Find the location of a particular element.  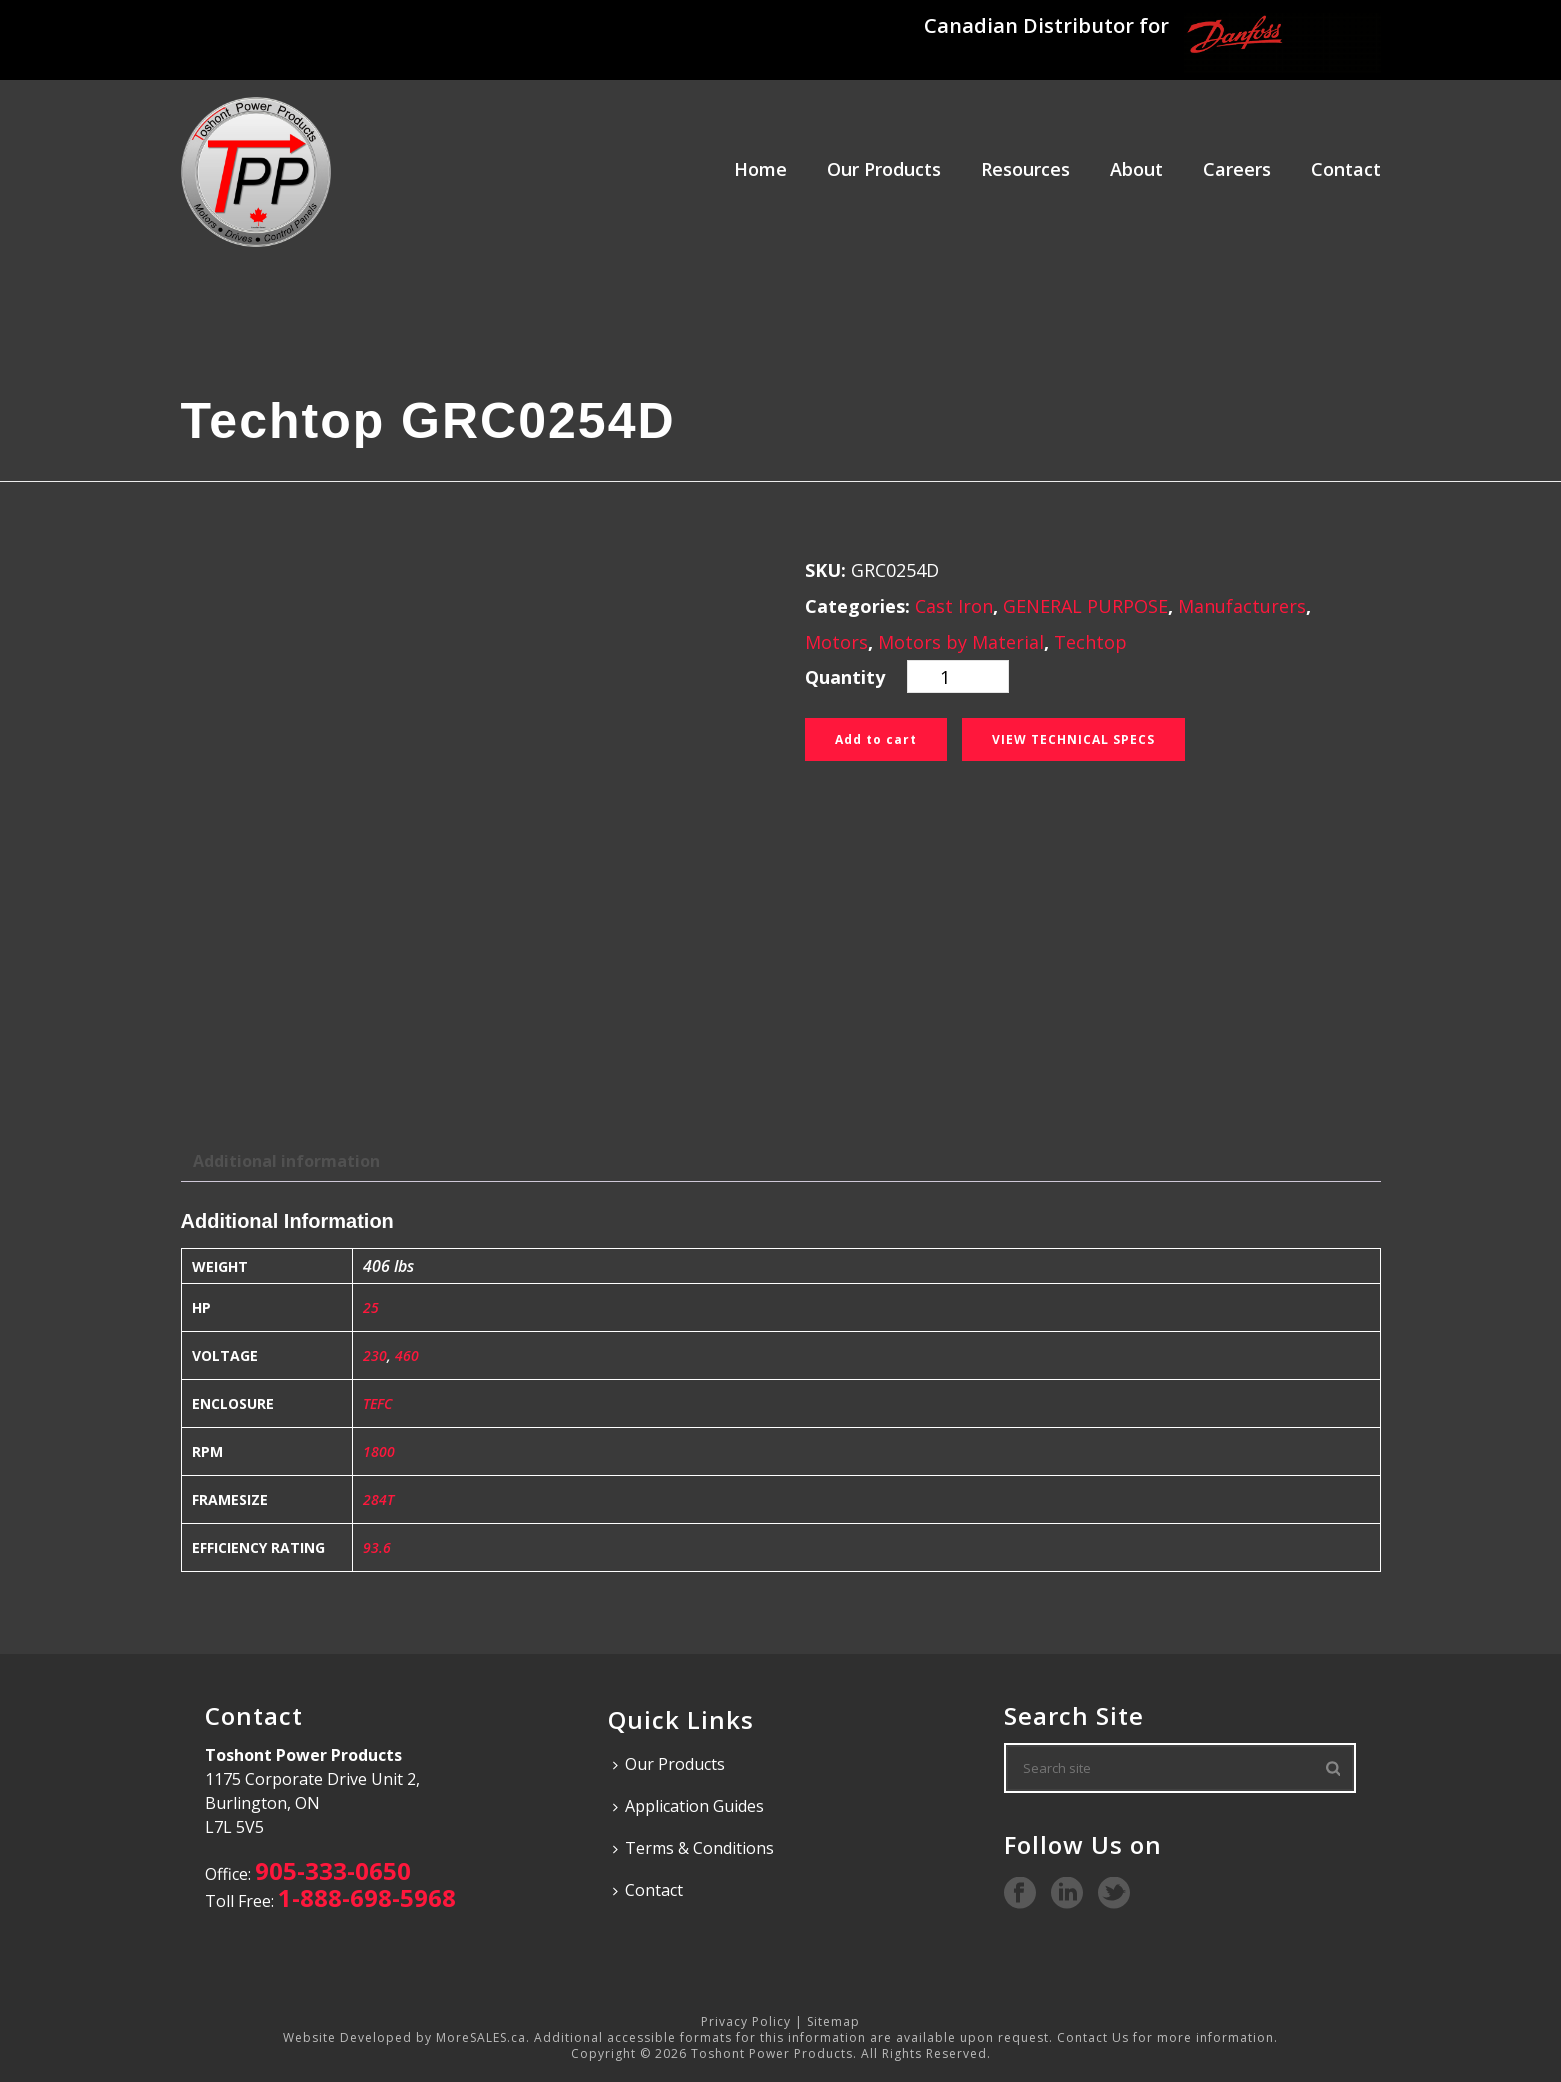

Home is located at coordinates (760, 169).